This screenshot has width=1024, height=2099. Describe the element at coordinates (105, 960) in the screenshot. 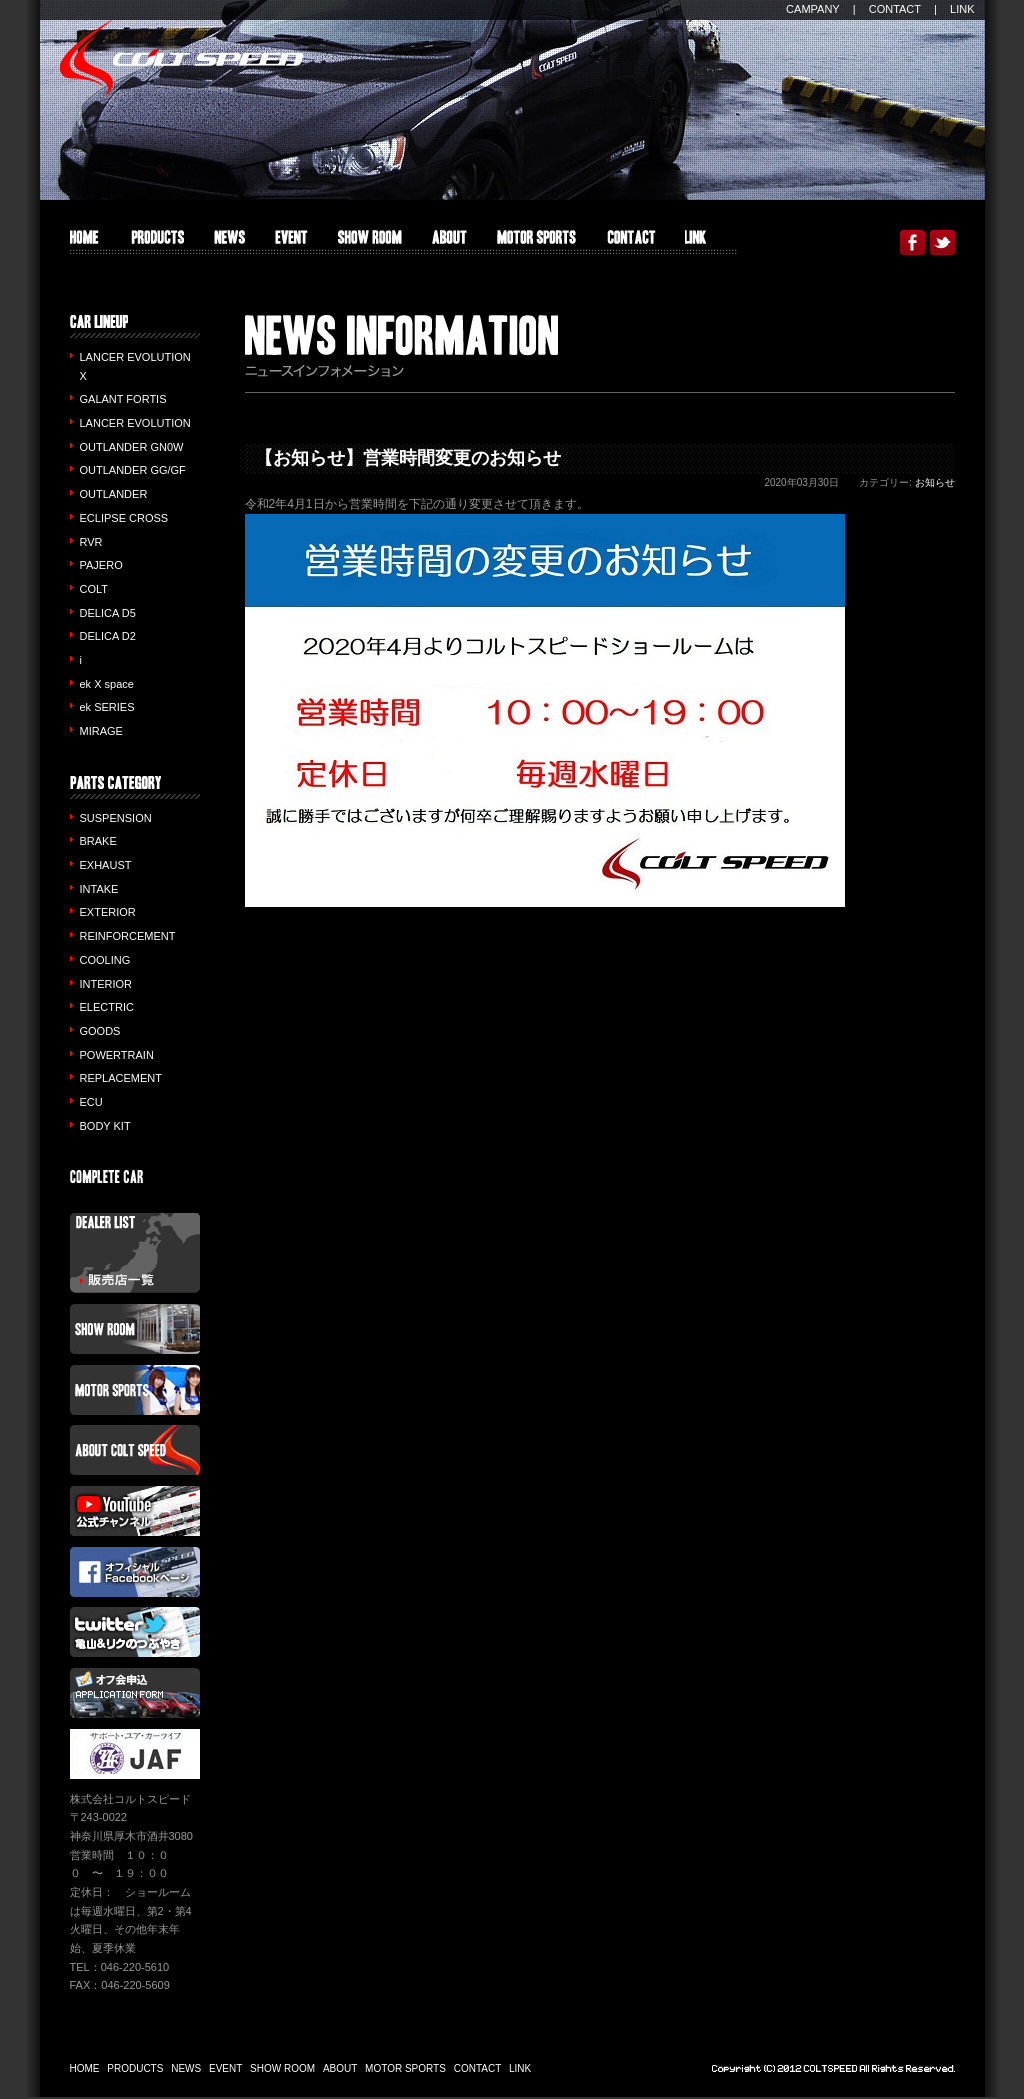

I see `COOLING` at that location.